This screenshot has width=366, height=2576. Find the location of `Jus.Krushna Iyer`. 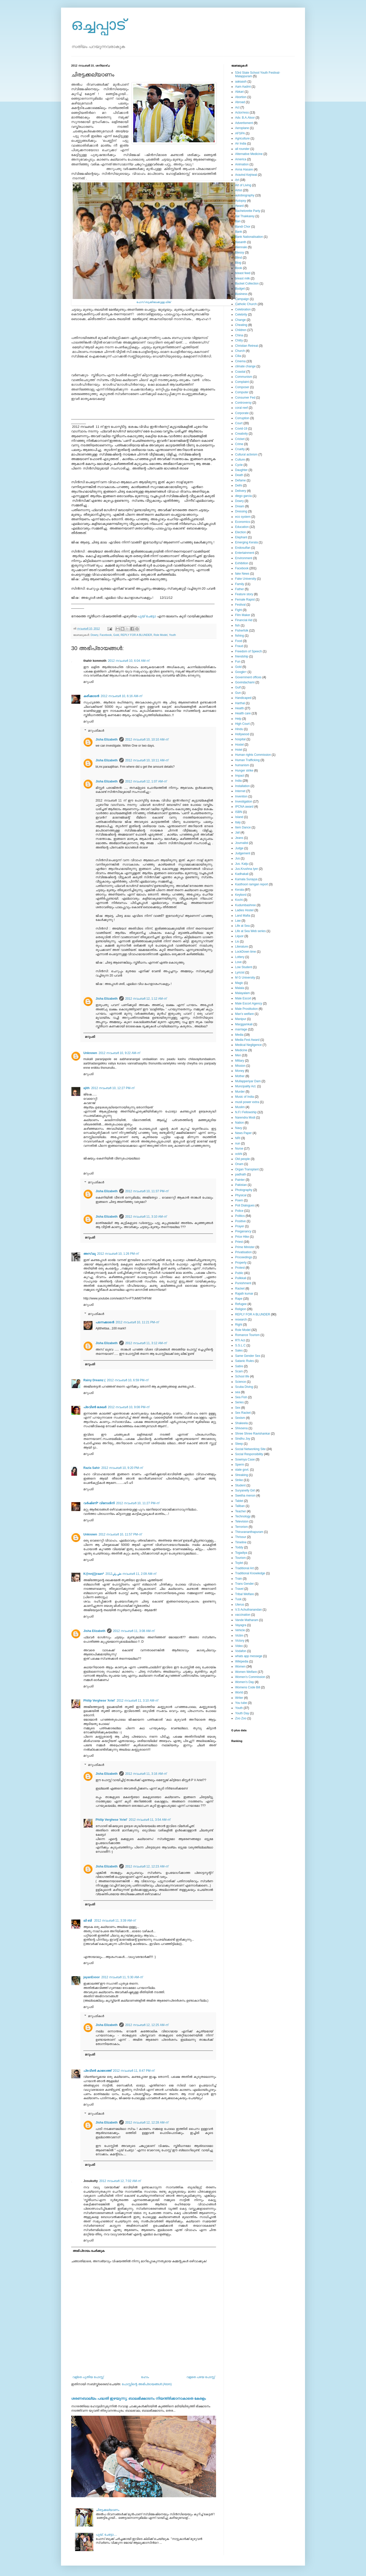

Jus.Krushna Iyer is located at coordinates (246, 869).